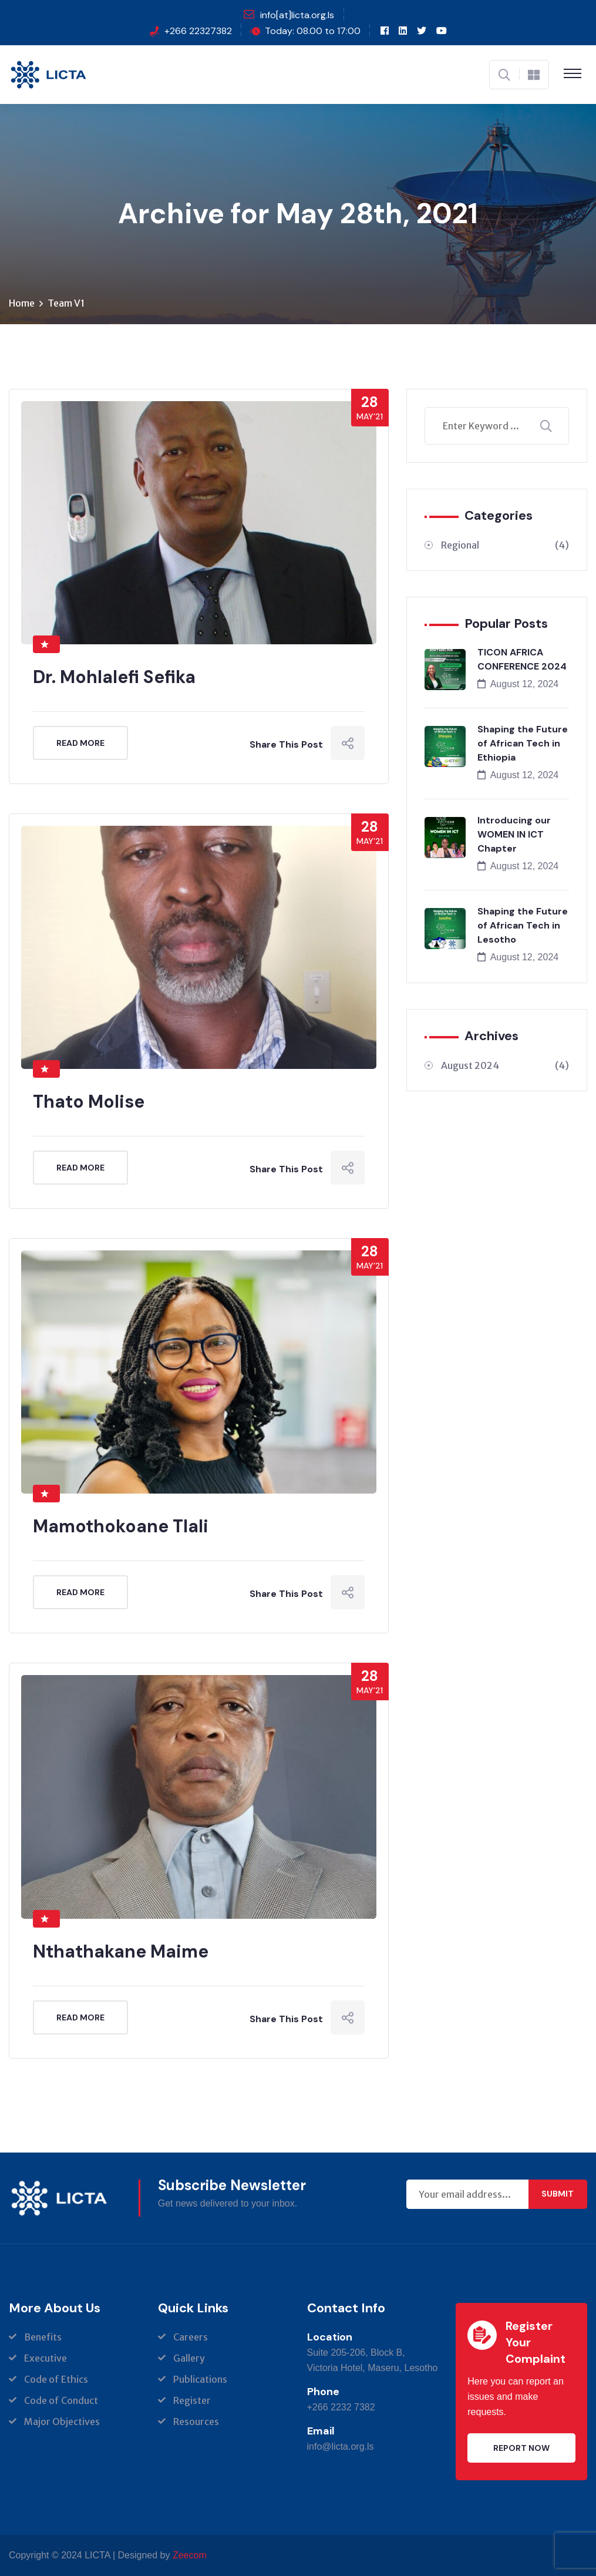  I want to click on Executive, so click(45, 2358).